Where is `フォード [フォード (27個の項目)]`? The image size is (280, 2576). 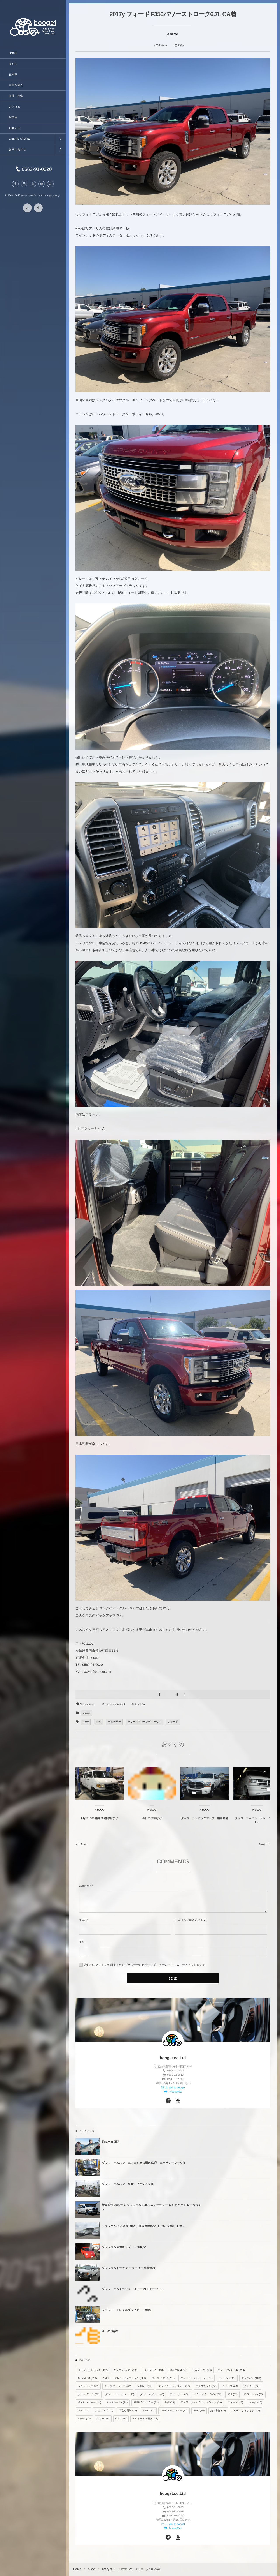
フォード [フォード (27個の項目)] is located at coordinates (235, 2402).